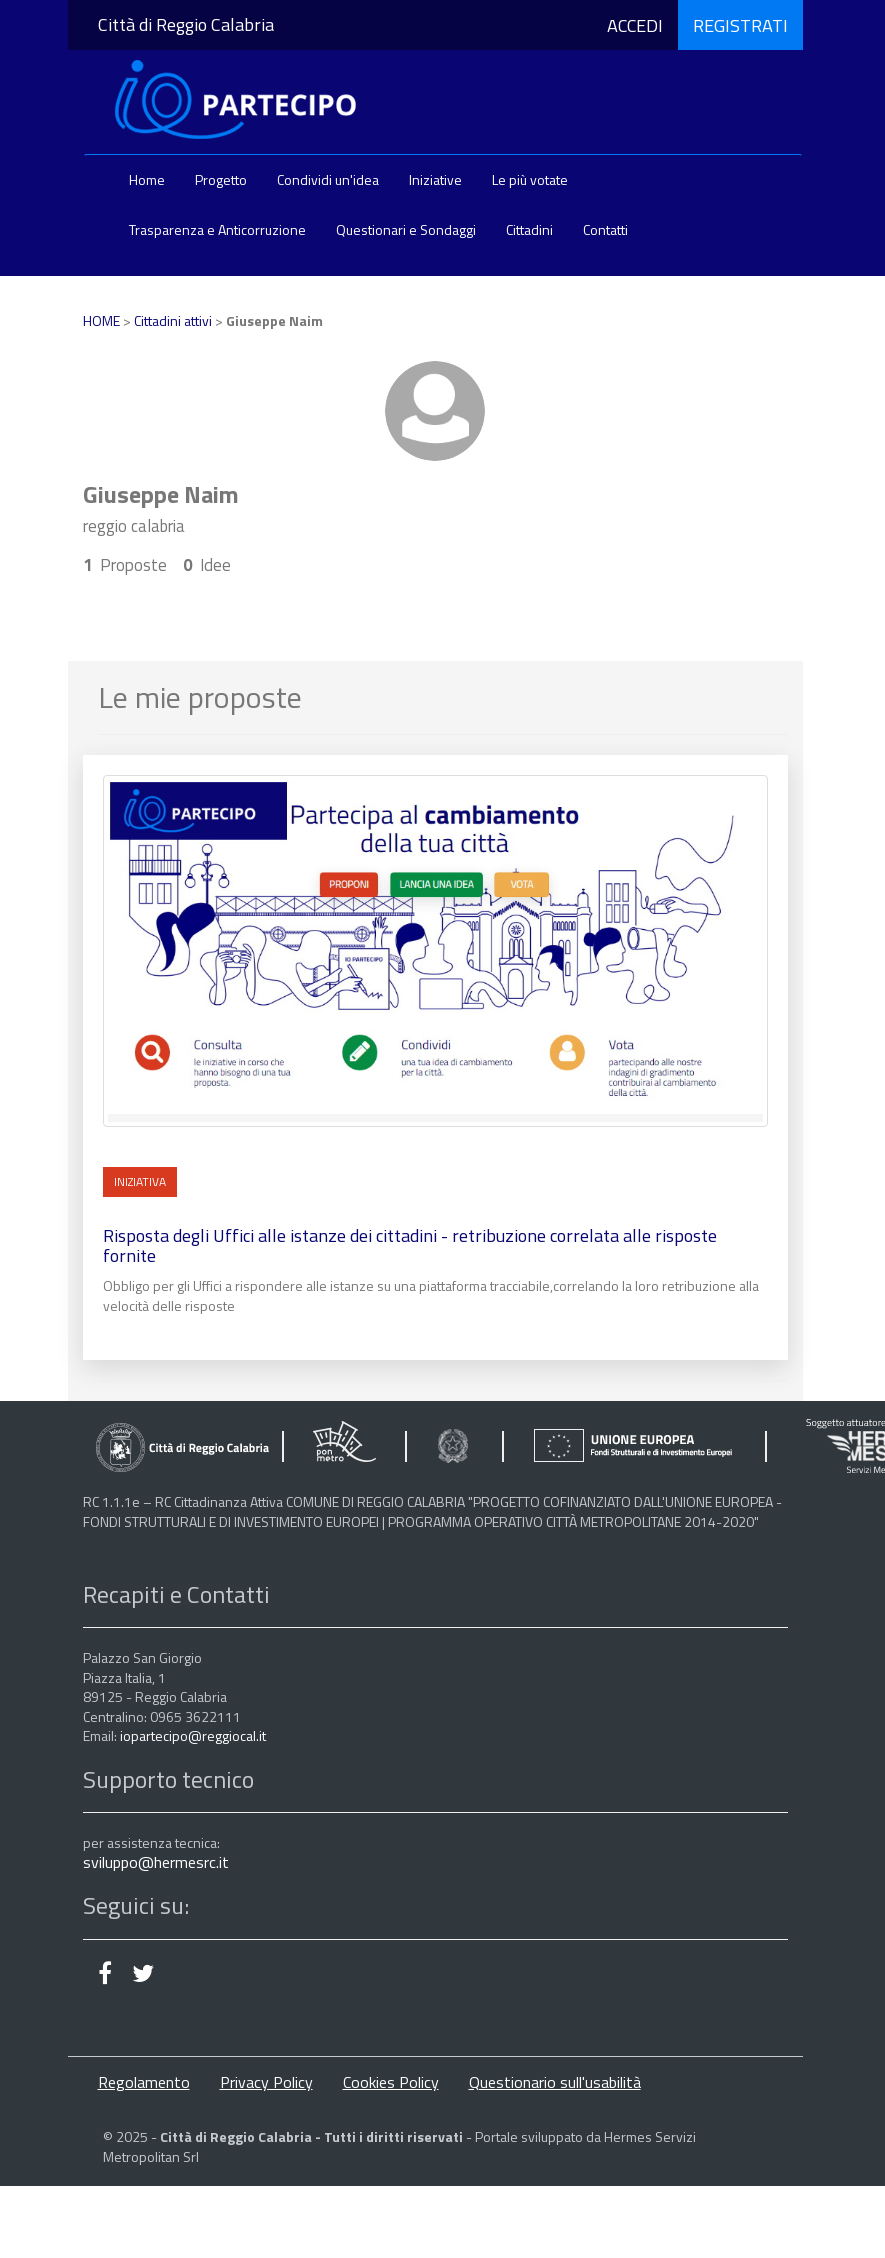 The image size is (885, 2258). Describe the element at coordinates (221, 179) in the screenshot. I see `Progetto` at that location.